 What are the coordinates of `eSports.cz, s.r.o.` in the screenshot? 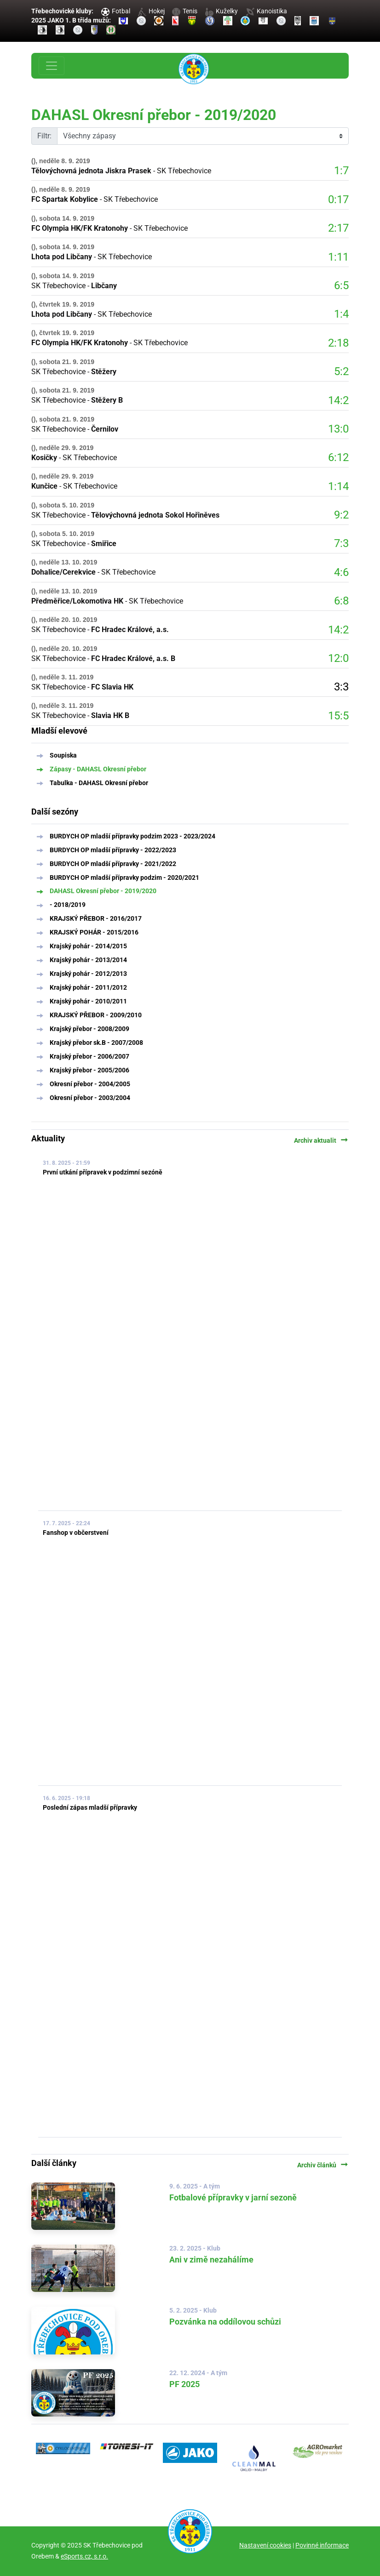 It's located at (84, 2556).